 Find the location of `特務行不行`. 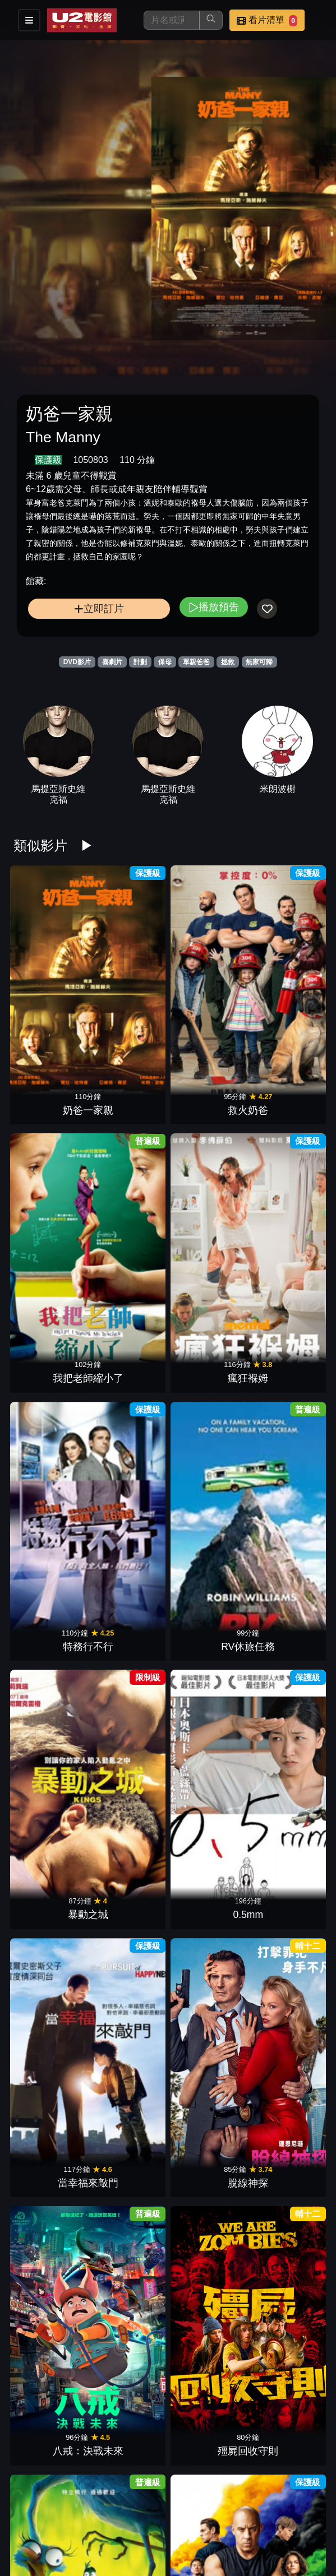

特務行不行 is located at coordinates (50, 1102).